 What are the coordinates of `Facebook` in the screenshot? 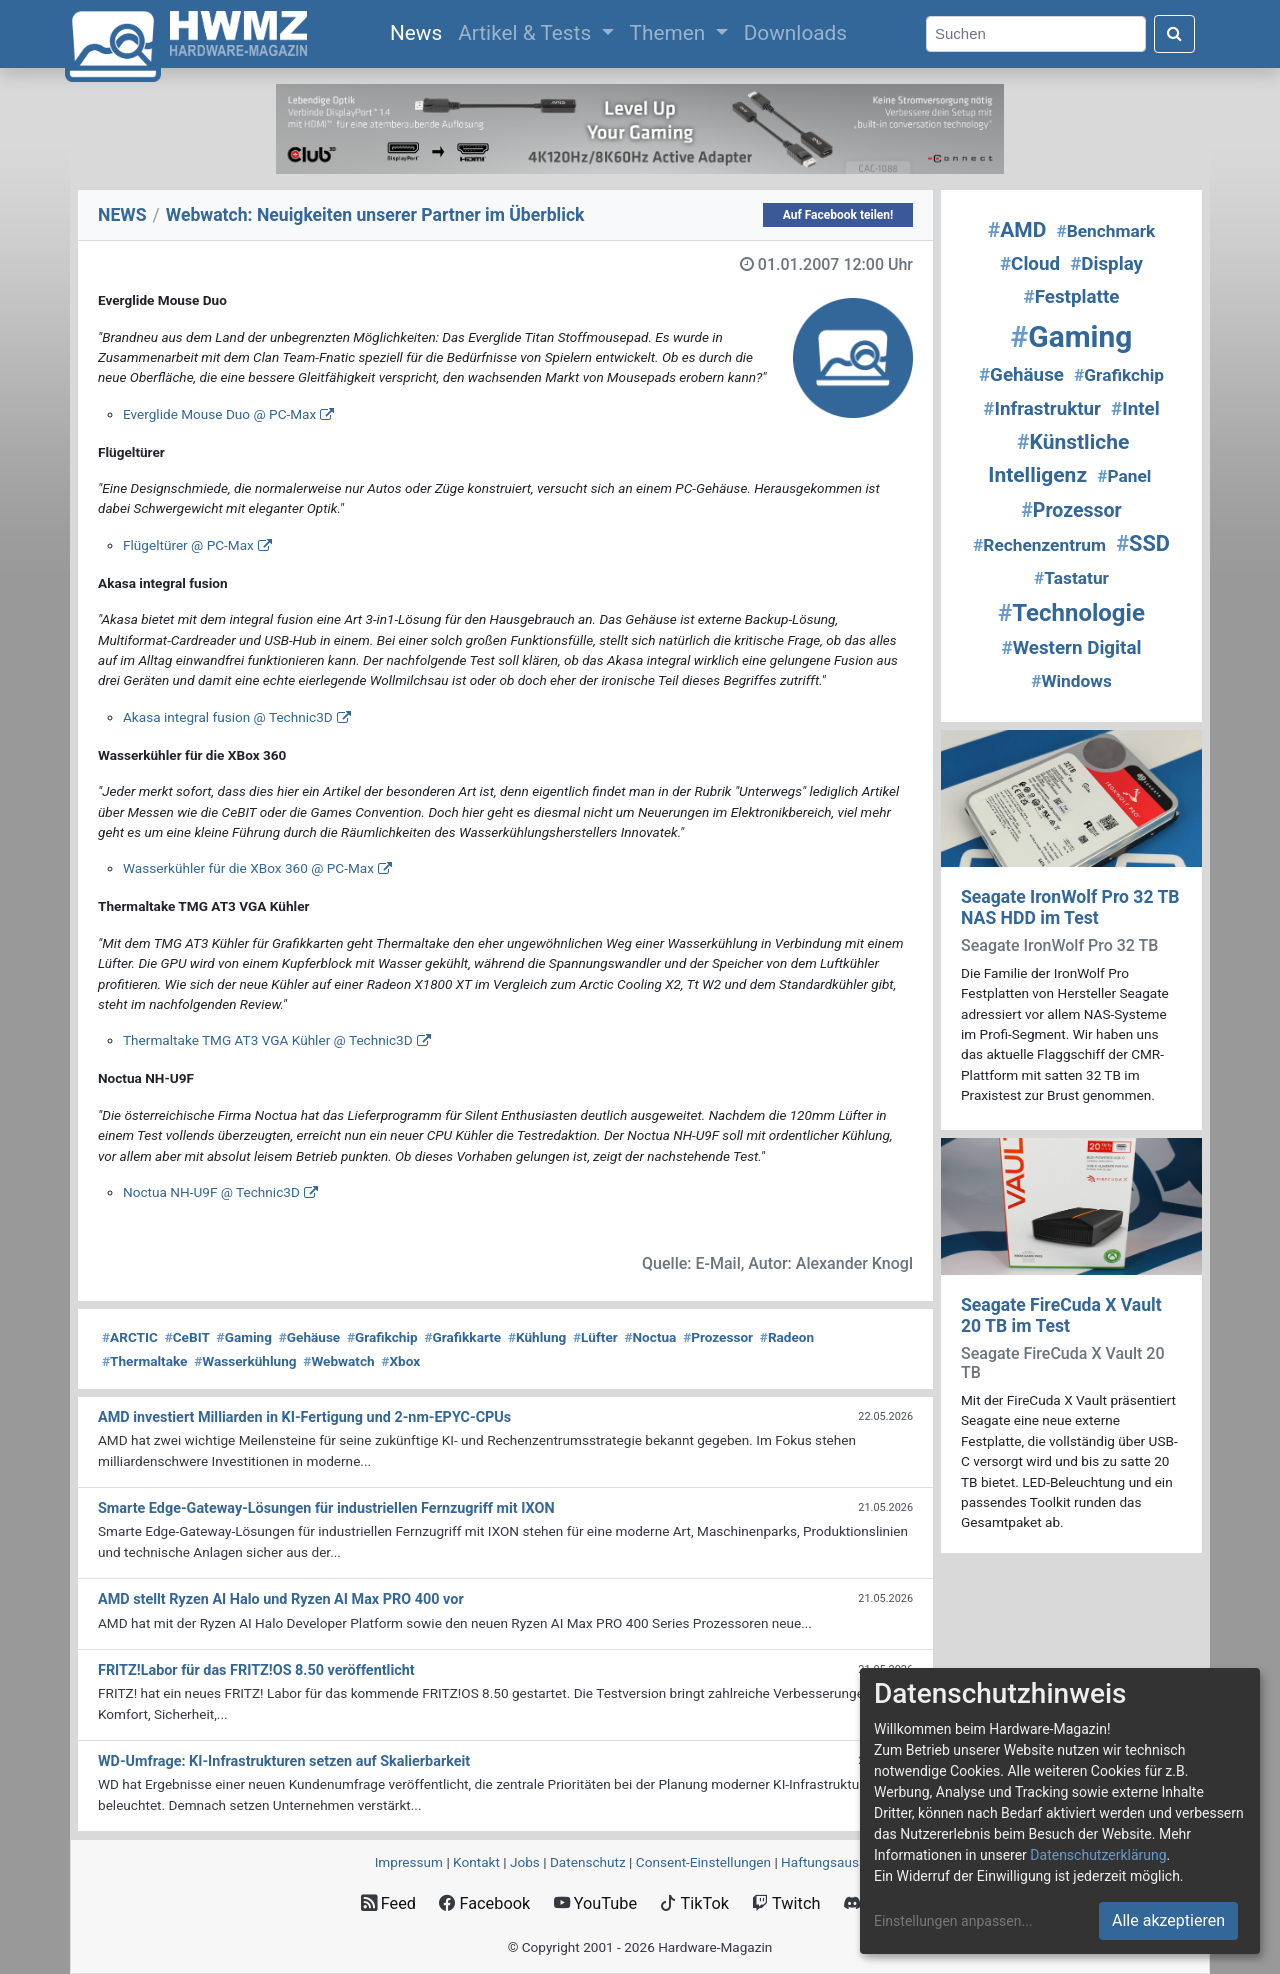 It's located at (484, 1903).